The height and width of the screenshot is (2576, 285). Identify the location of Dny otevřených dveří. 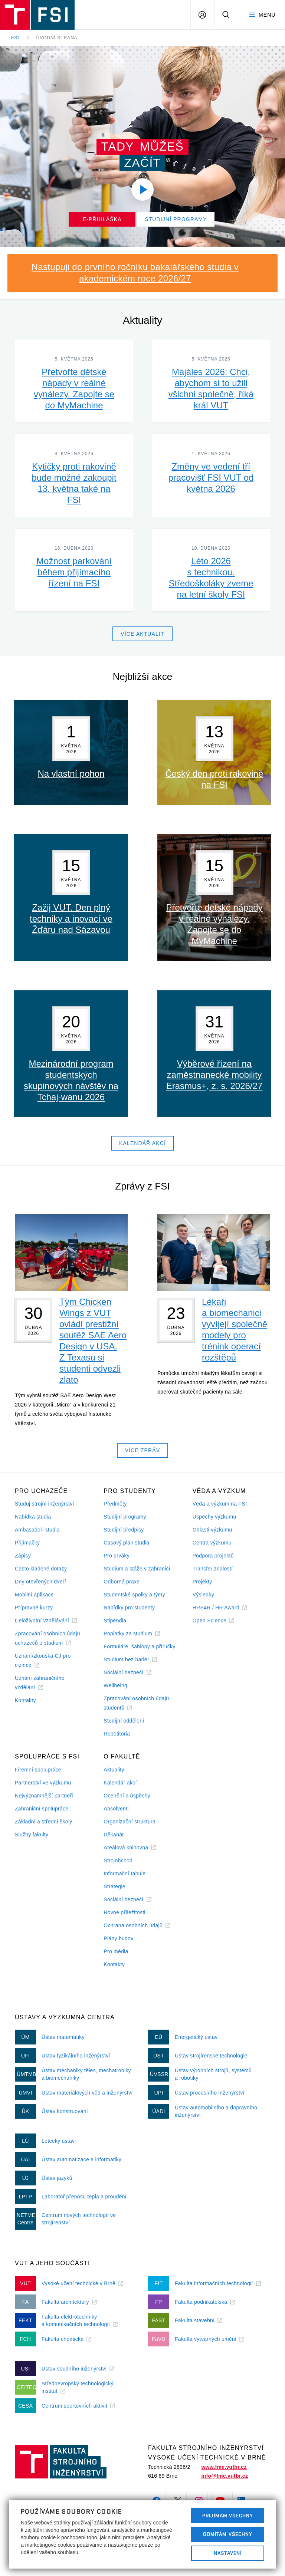
(40, 1582).